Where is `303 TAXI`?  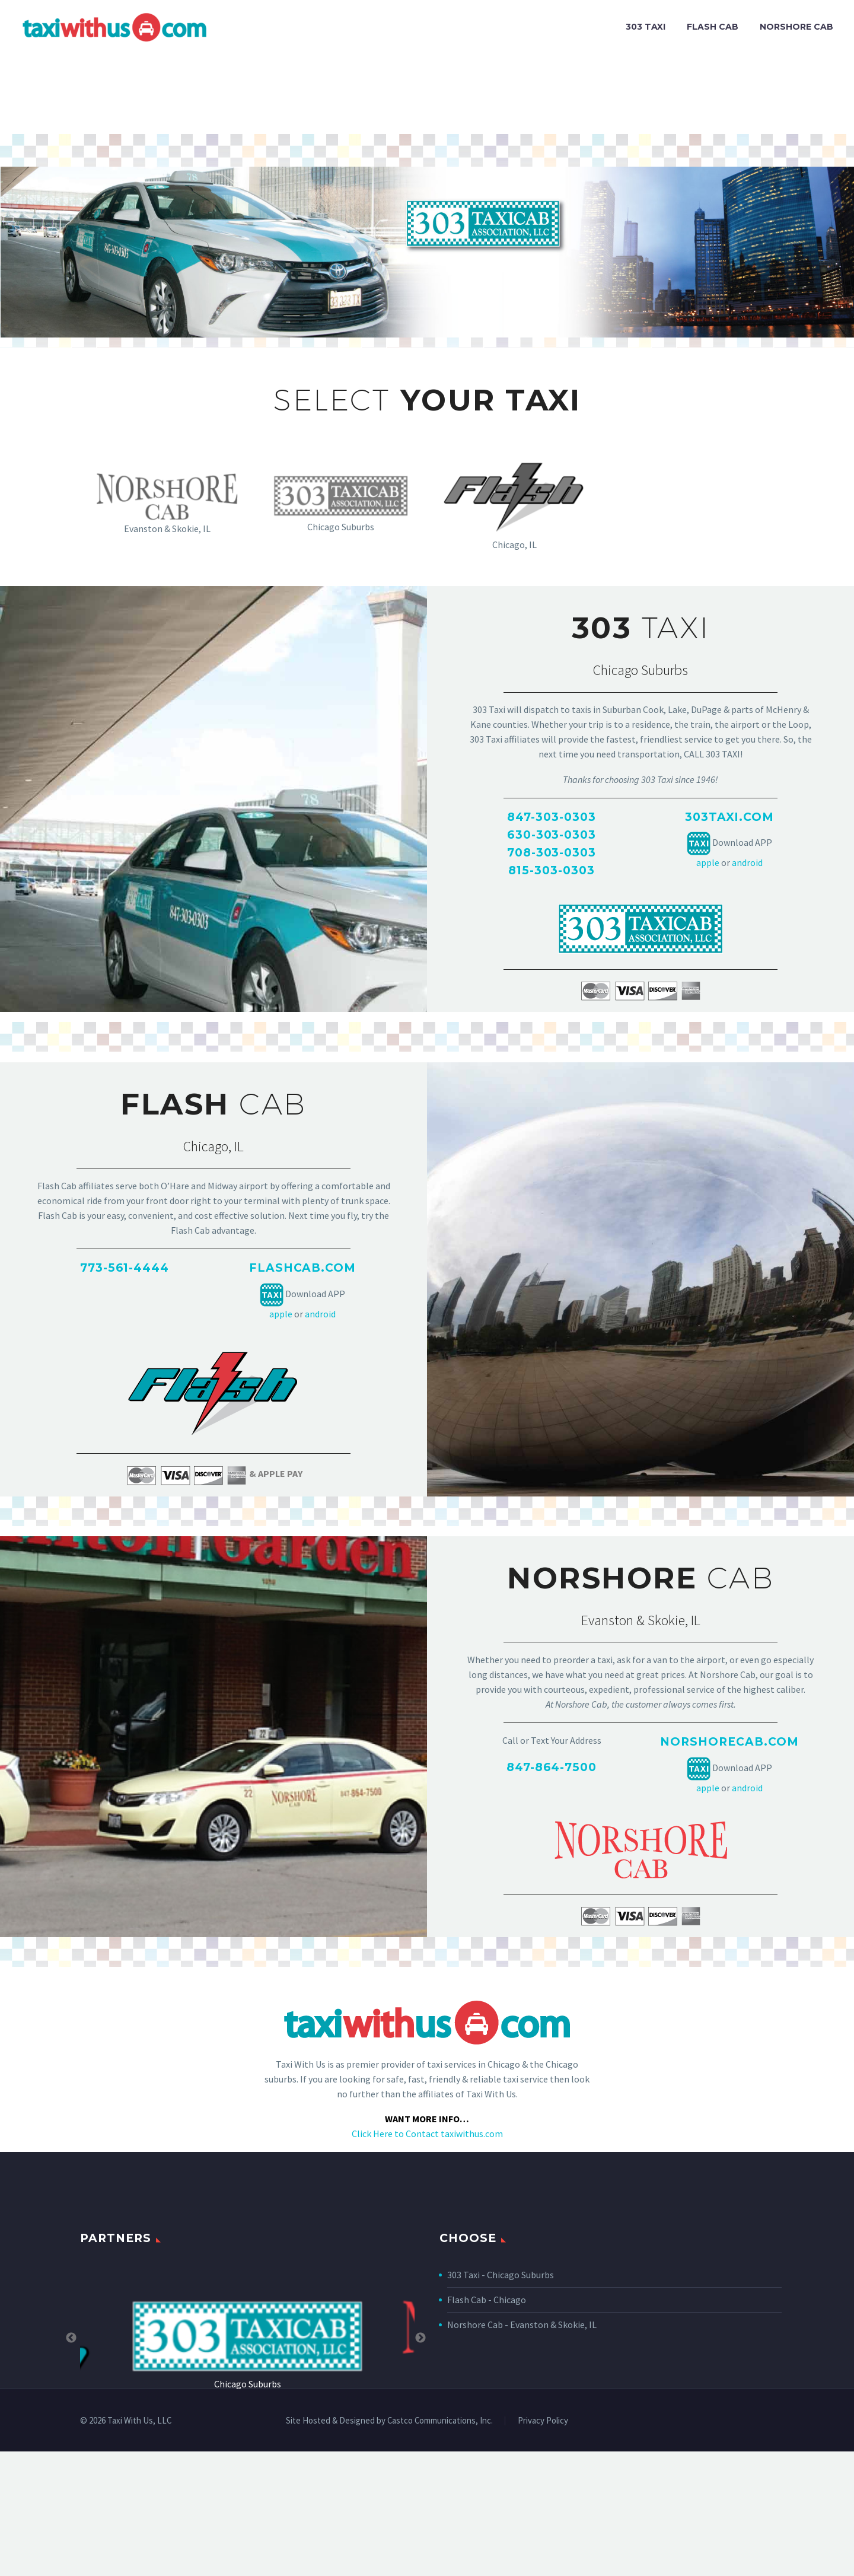 303 TAXI is located at coordinates (645, 26).